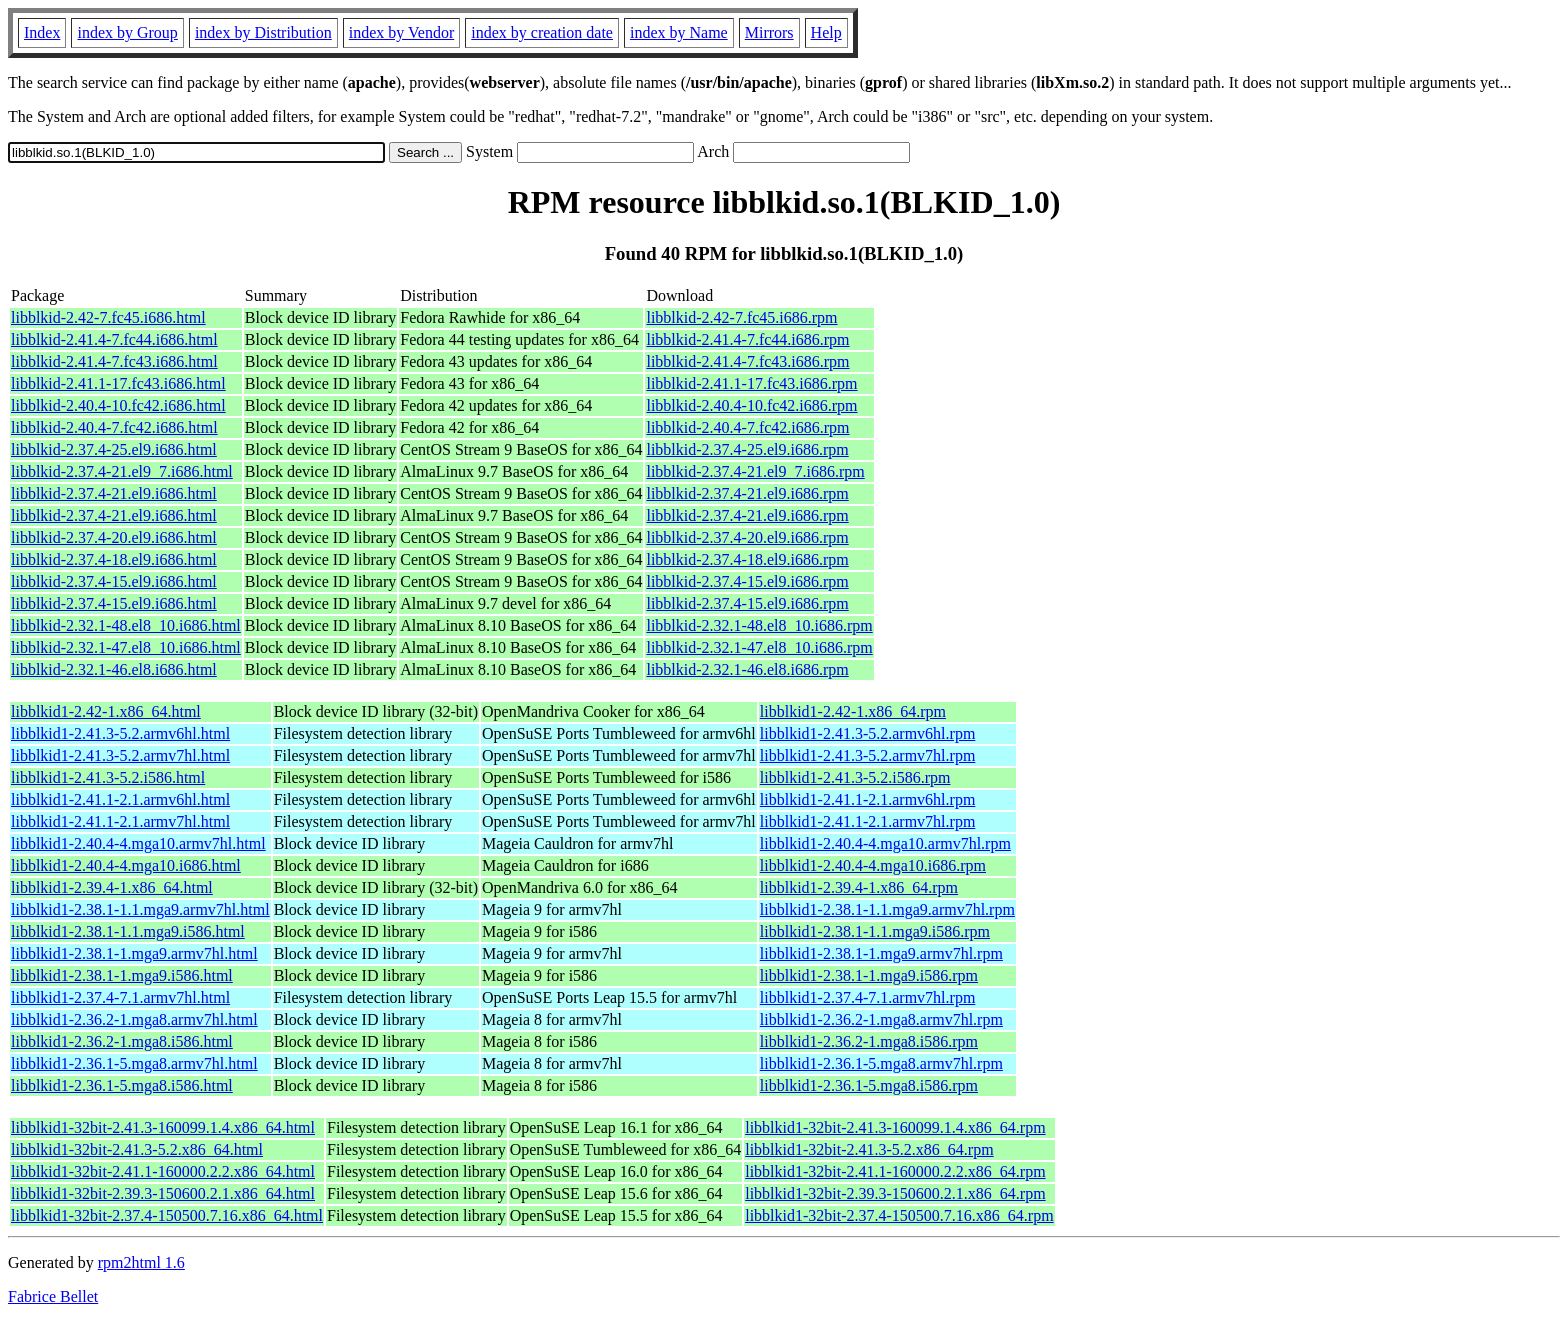 This screenshot has width=1568, height=1322. Describe the element at coordinates (134, 1019) in the screenshot. I see `libblkid1-2.36.2-1.mga8.armv7hl.html` at that location.